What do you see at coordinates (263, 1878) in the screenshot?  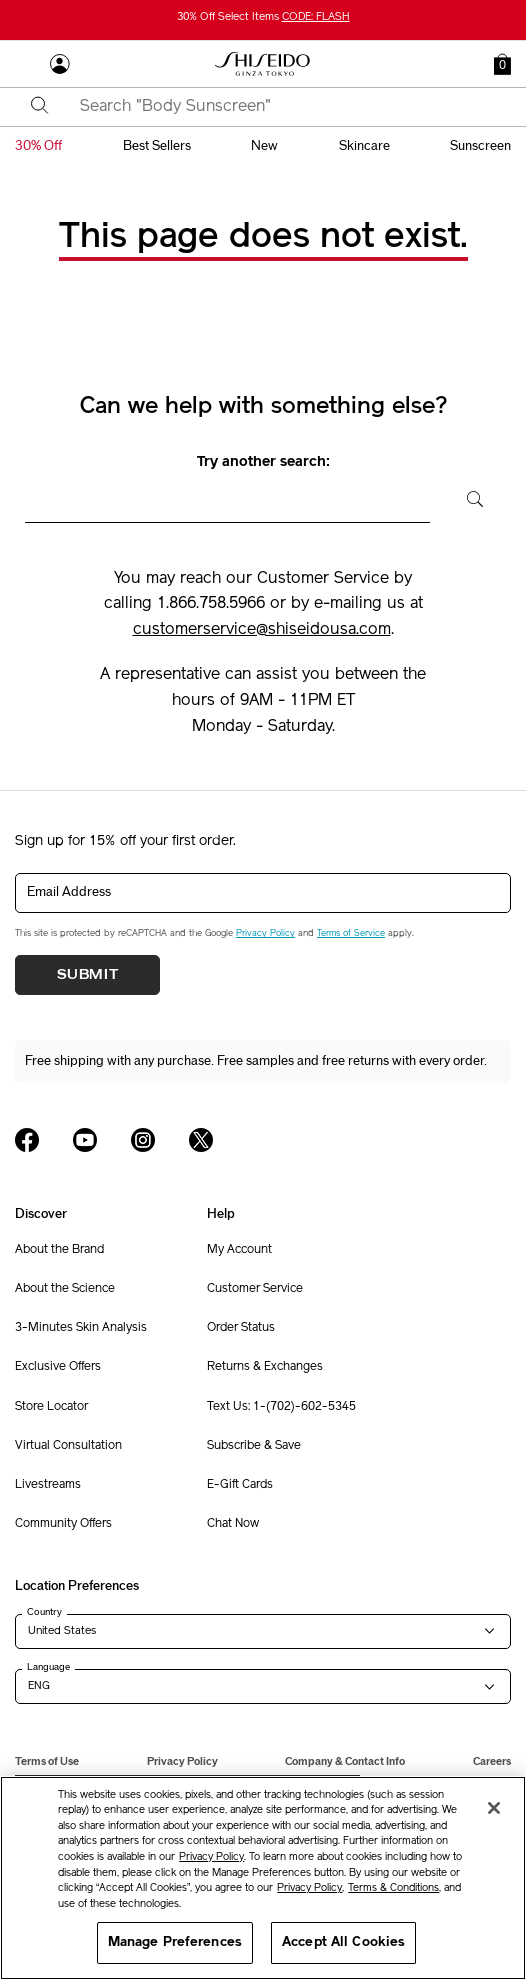 I see `[region]` at bounding box center [263, 1878].